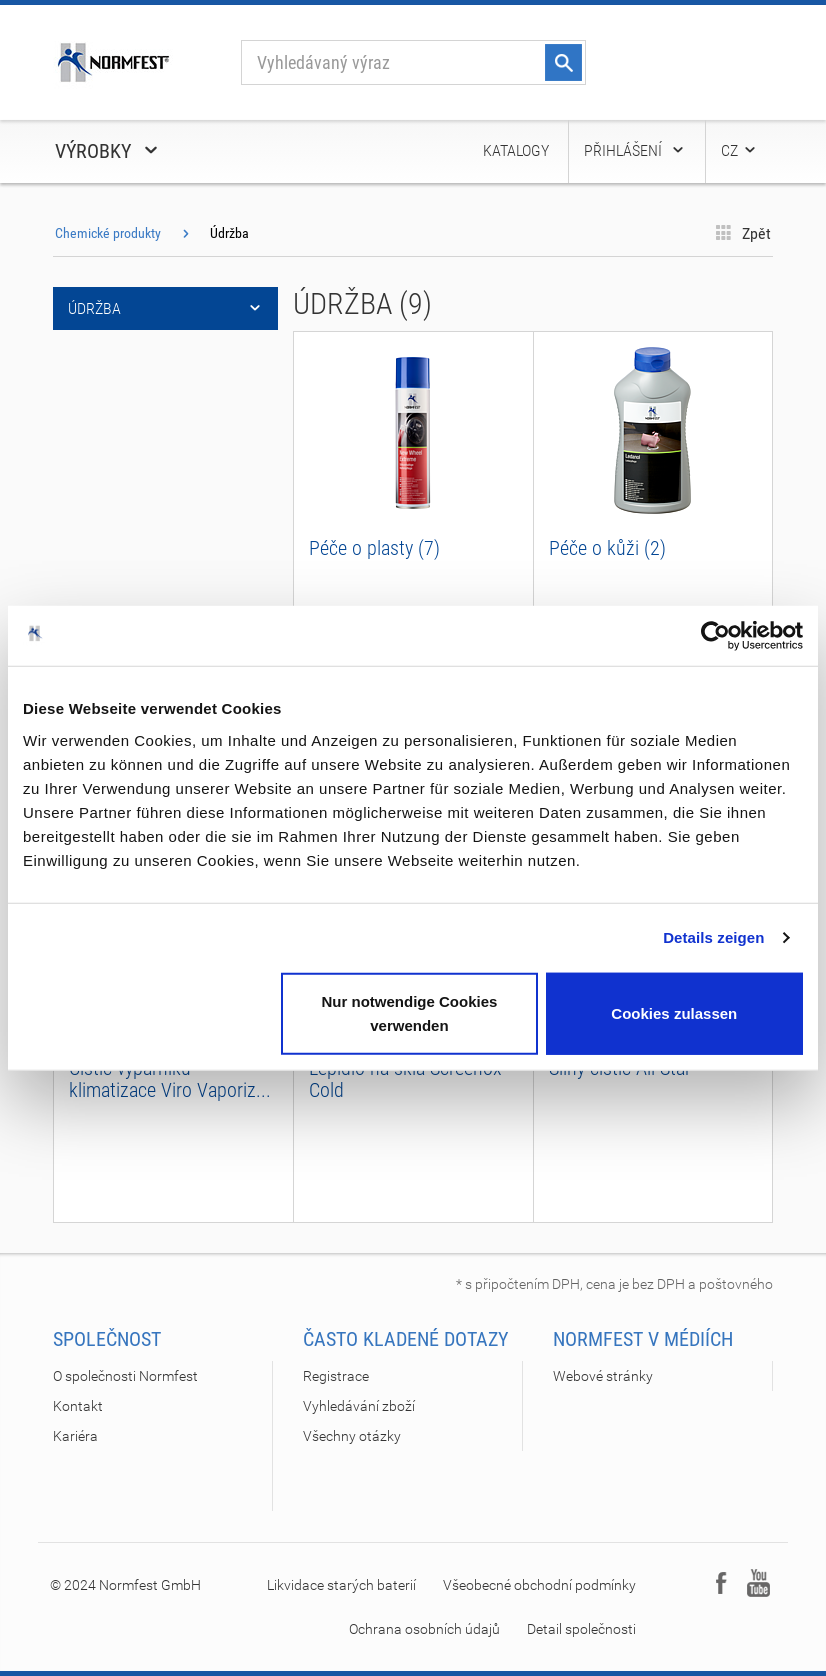  What do you see at coordinates (424, 1629) in the screenshot?
I see `Ochrana osobních údajů` at bounding box center [424, 1629].